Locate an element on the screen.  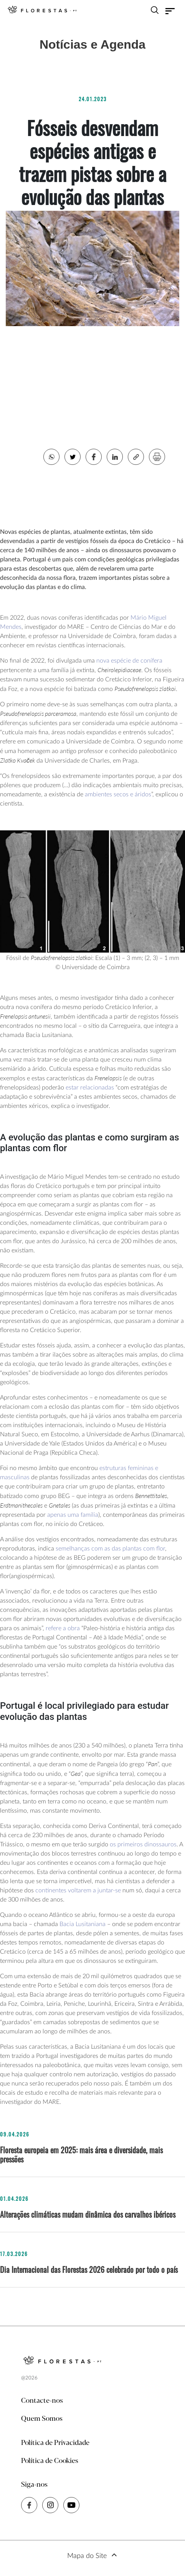
Política de Cookies is located at coordinates (49, 2461).